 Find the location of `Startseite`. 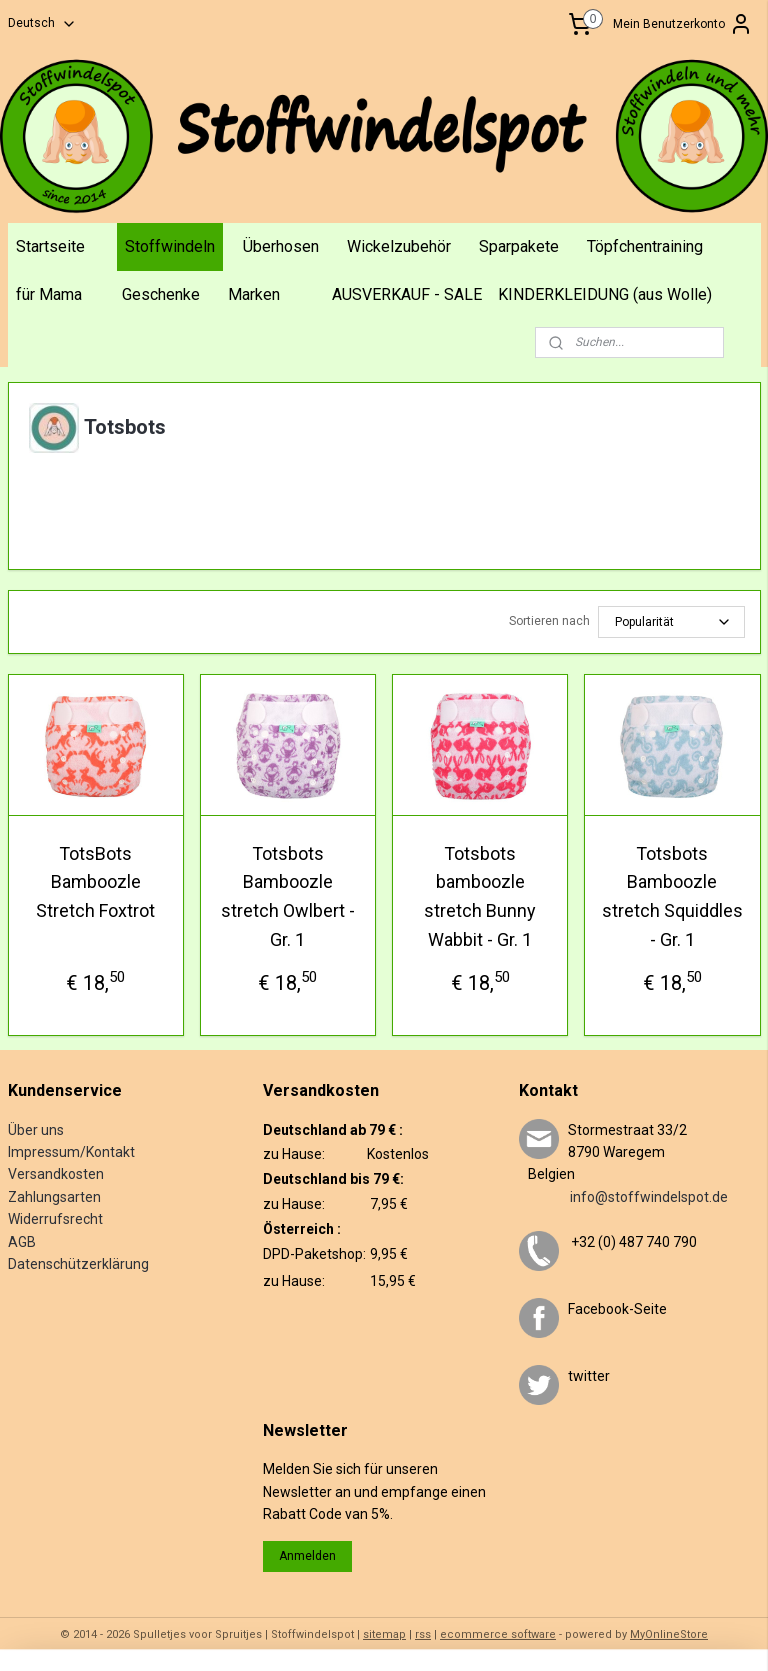

Startseite is located at coordinates (50, 246).